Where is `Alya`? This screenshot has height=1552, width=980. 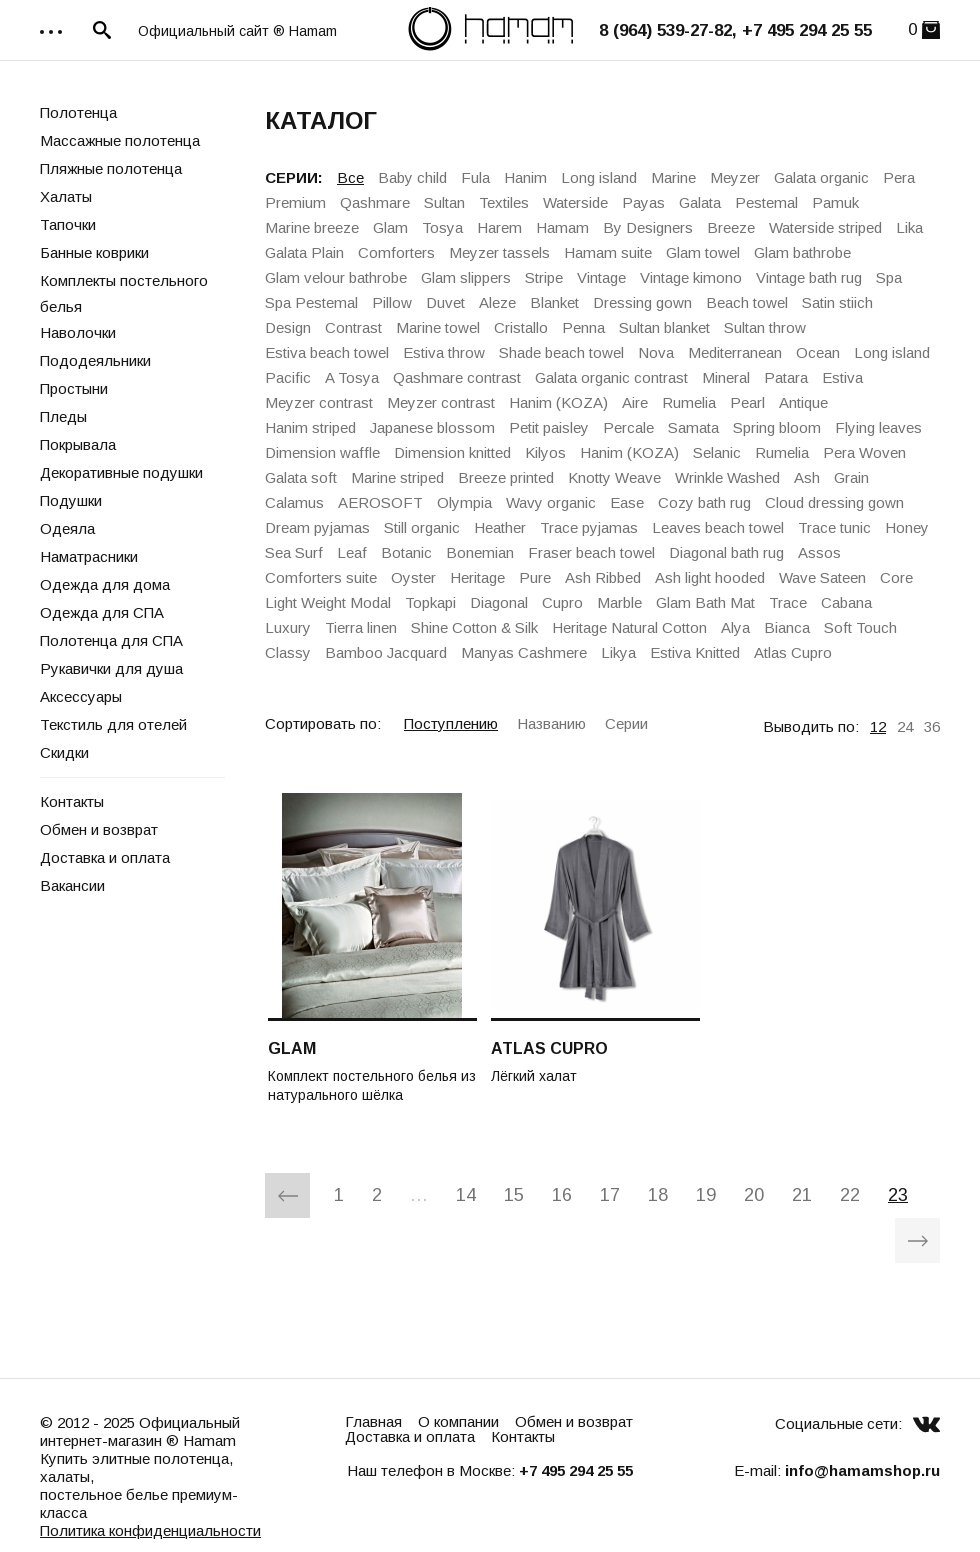 Alya is located at coordinates (735, 627).